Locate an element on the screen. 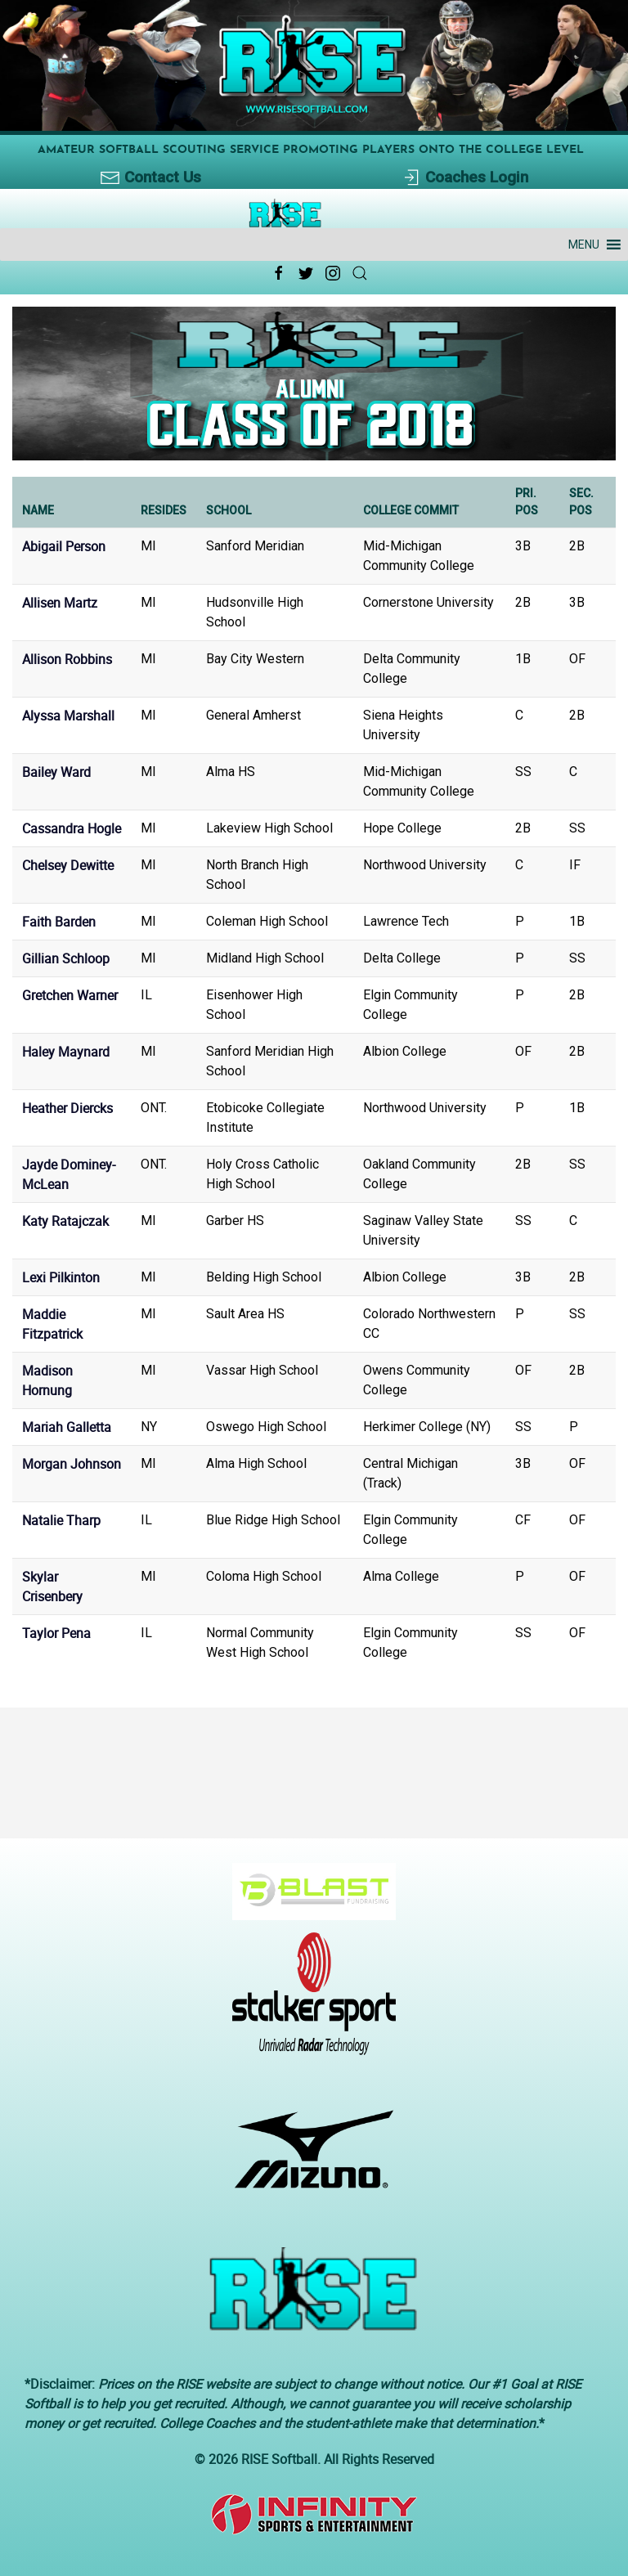  Skylar Crisenbery is located at coordinates (52, 1586).